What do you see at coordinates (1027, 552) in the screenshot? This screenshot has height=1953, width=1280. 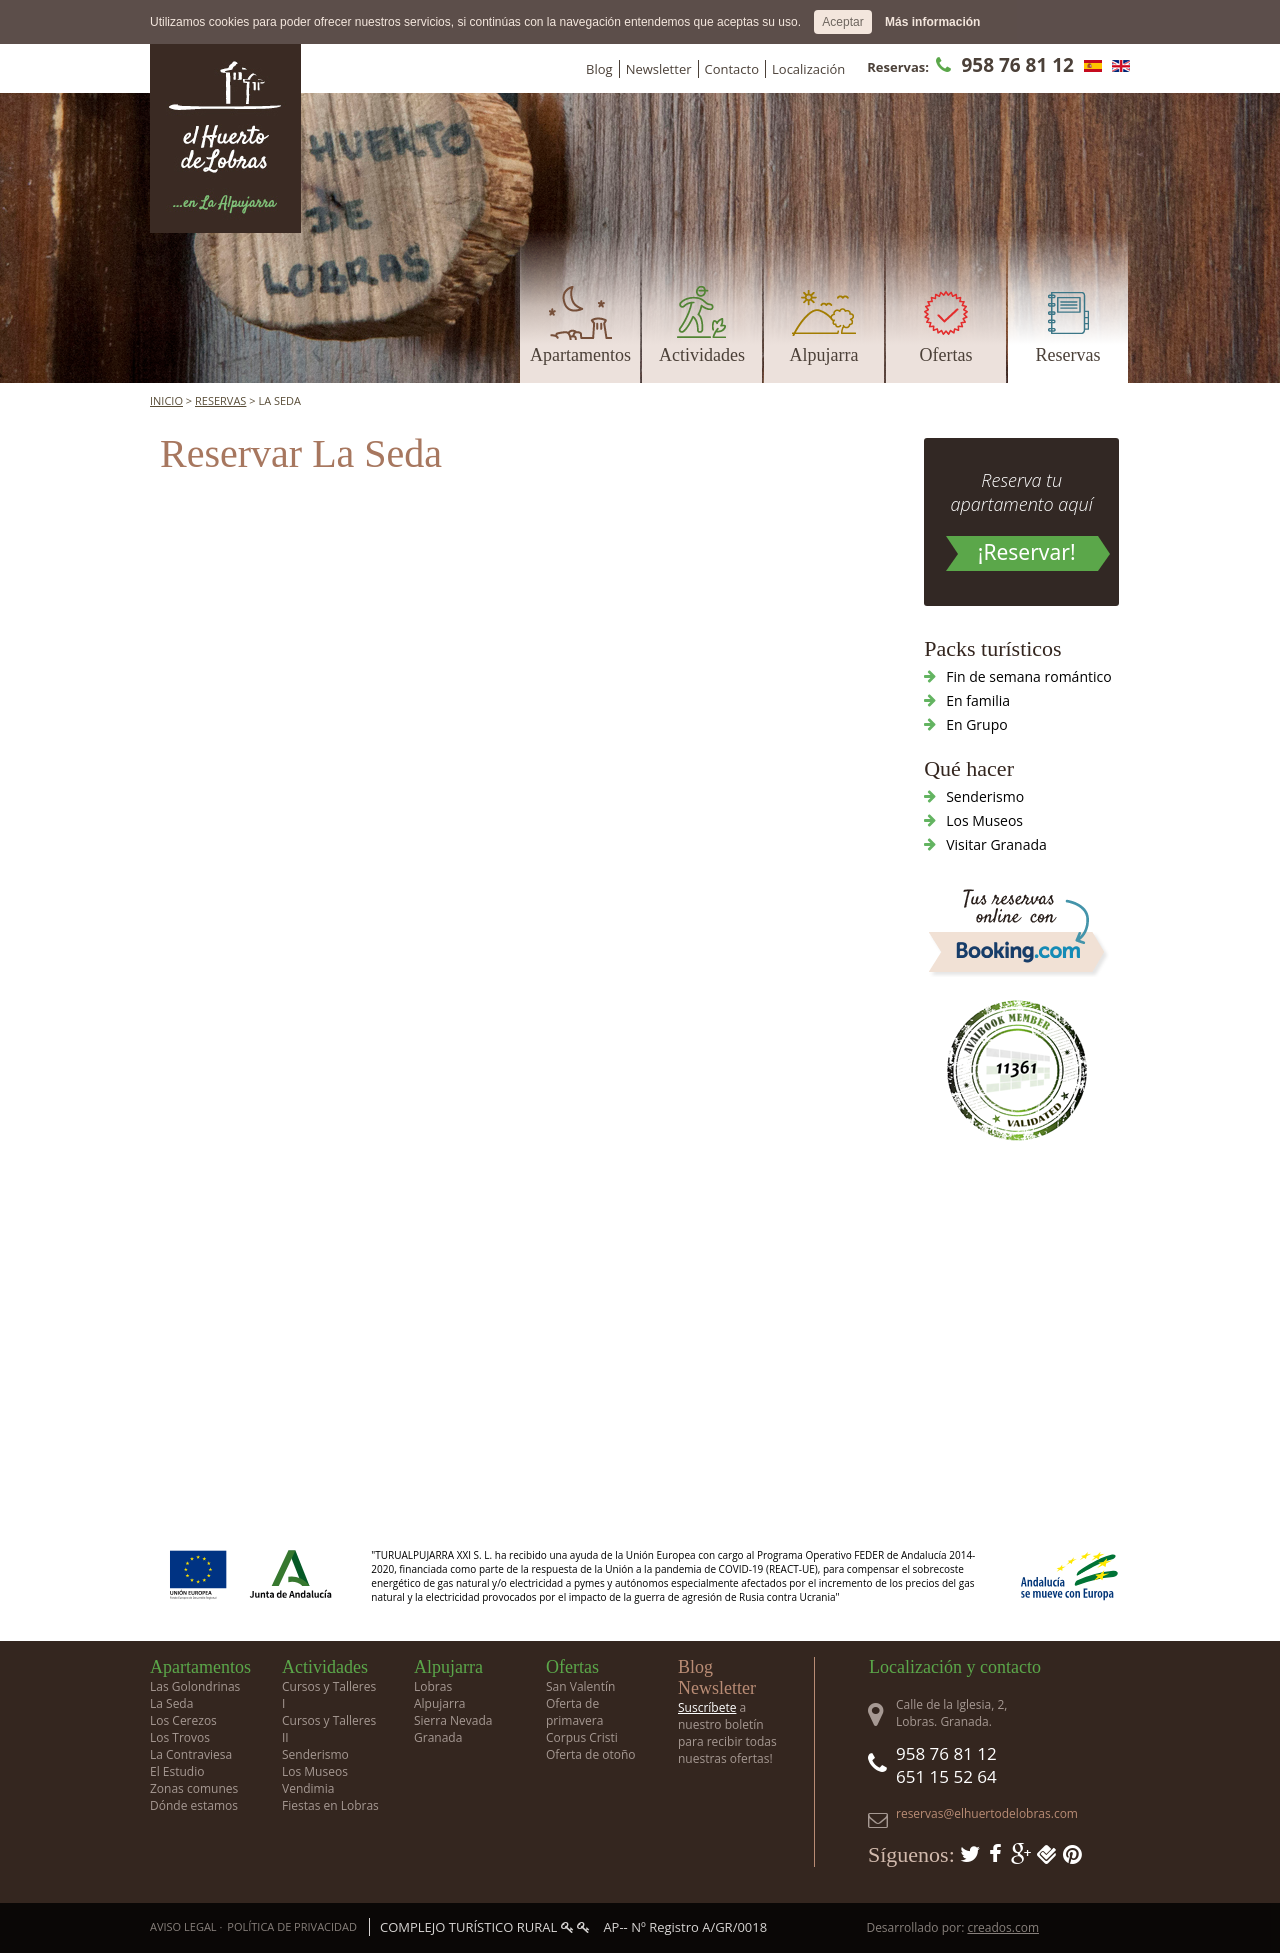 I see `¡Reservar!` at bounding box center [1027, 552].